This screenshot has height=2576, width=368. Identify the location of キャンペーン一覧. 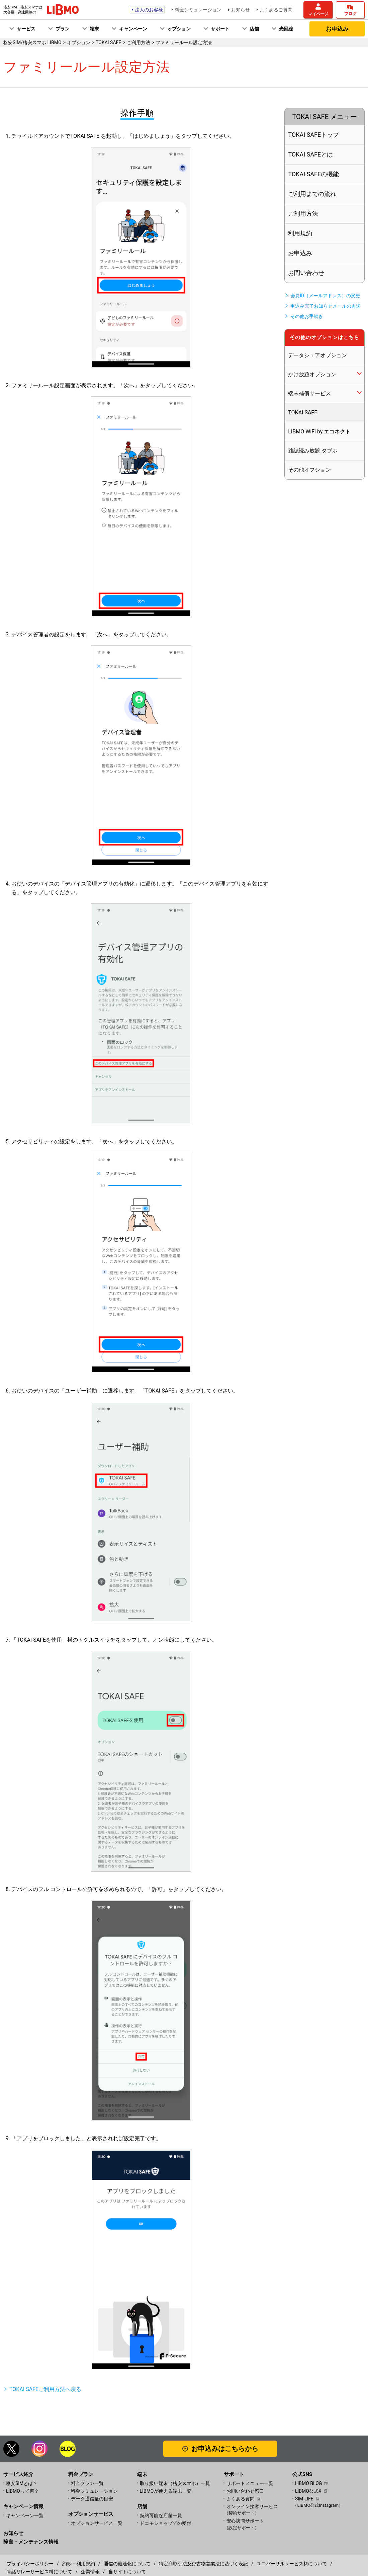
(24, 2515).